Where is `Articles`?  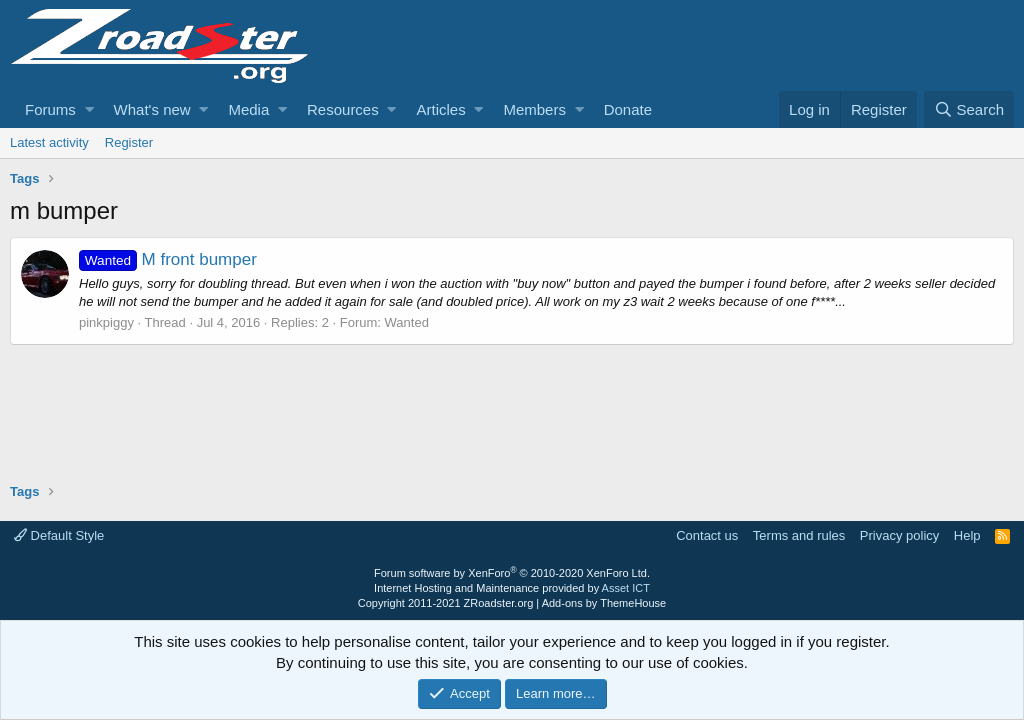
Articles is located at coordinates (440, 109).